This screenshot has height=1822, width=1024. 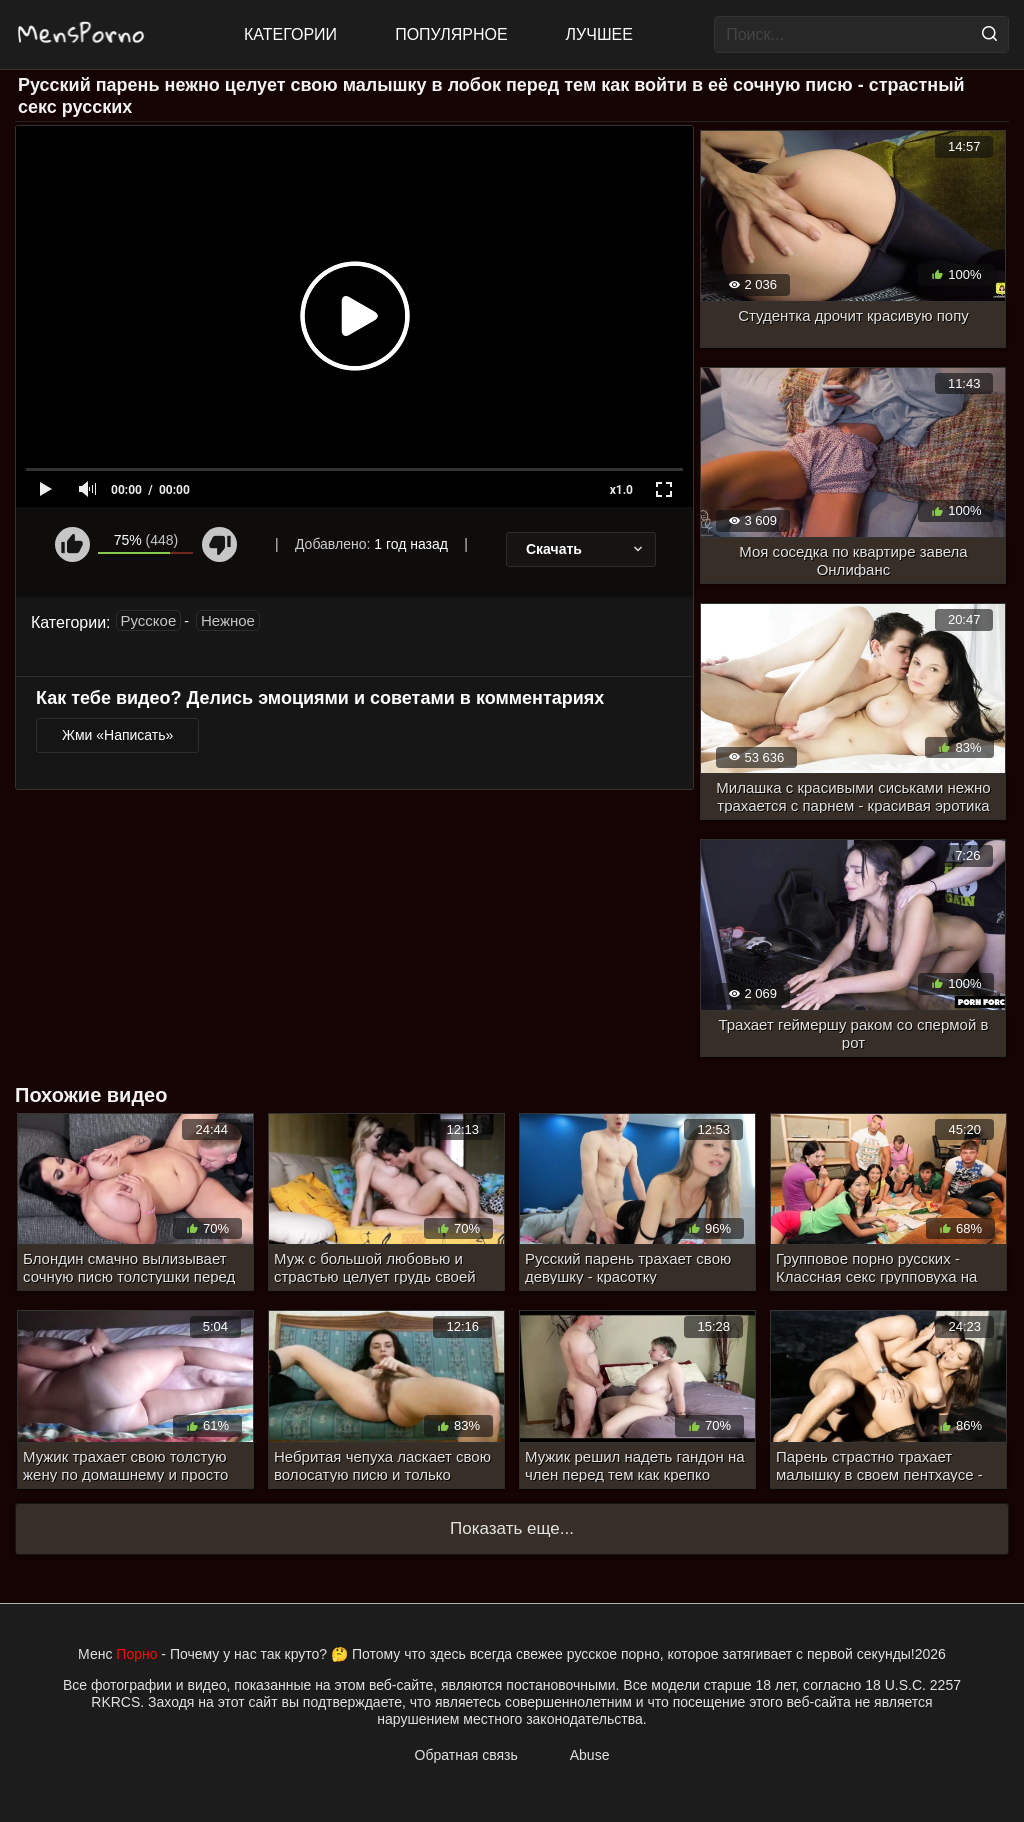 I want to click on Популярное [Most Popular], so click(x=451, y=34).